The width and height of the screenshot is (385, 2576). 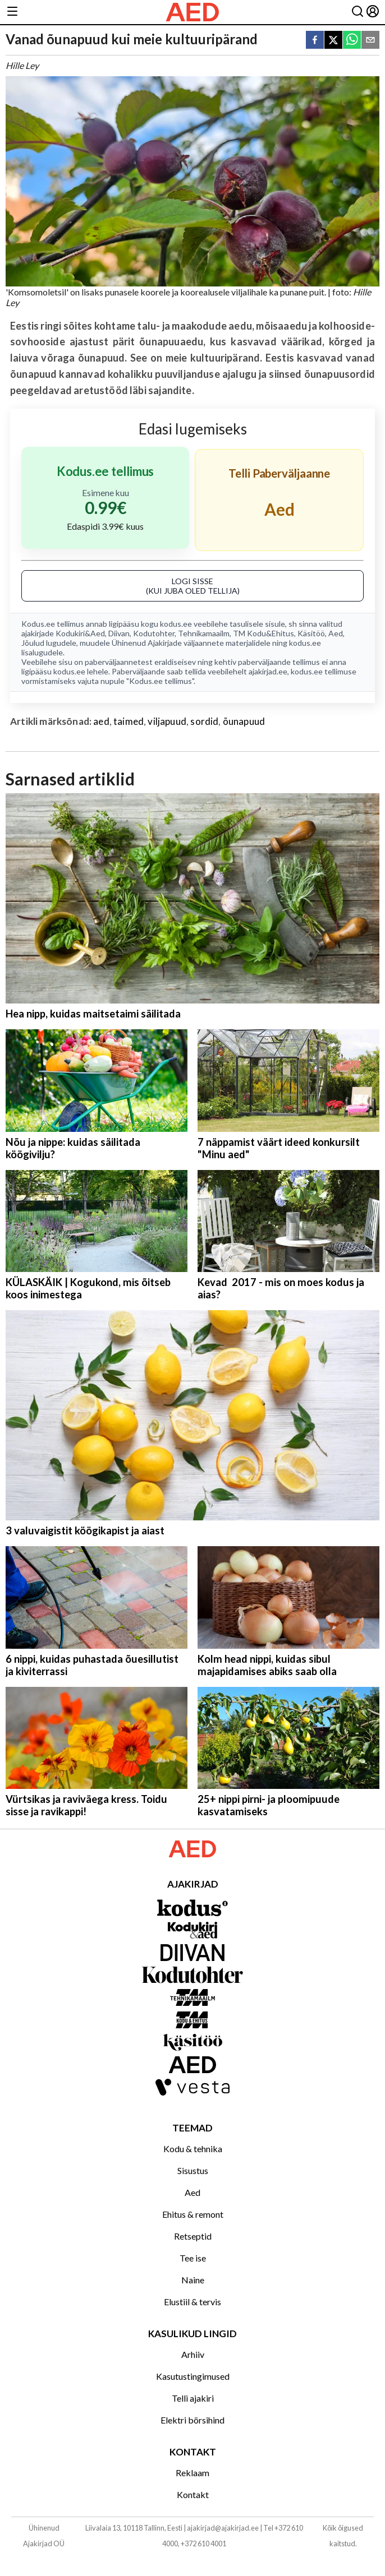 What do you see at coordinates (192, 2472) in the screenshot?
I see `Reklaam` at bounding box center [192, 2472].